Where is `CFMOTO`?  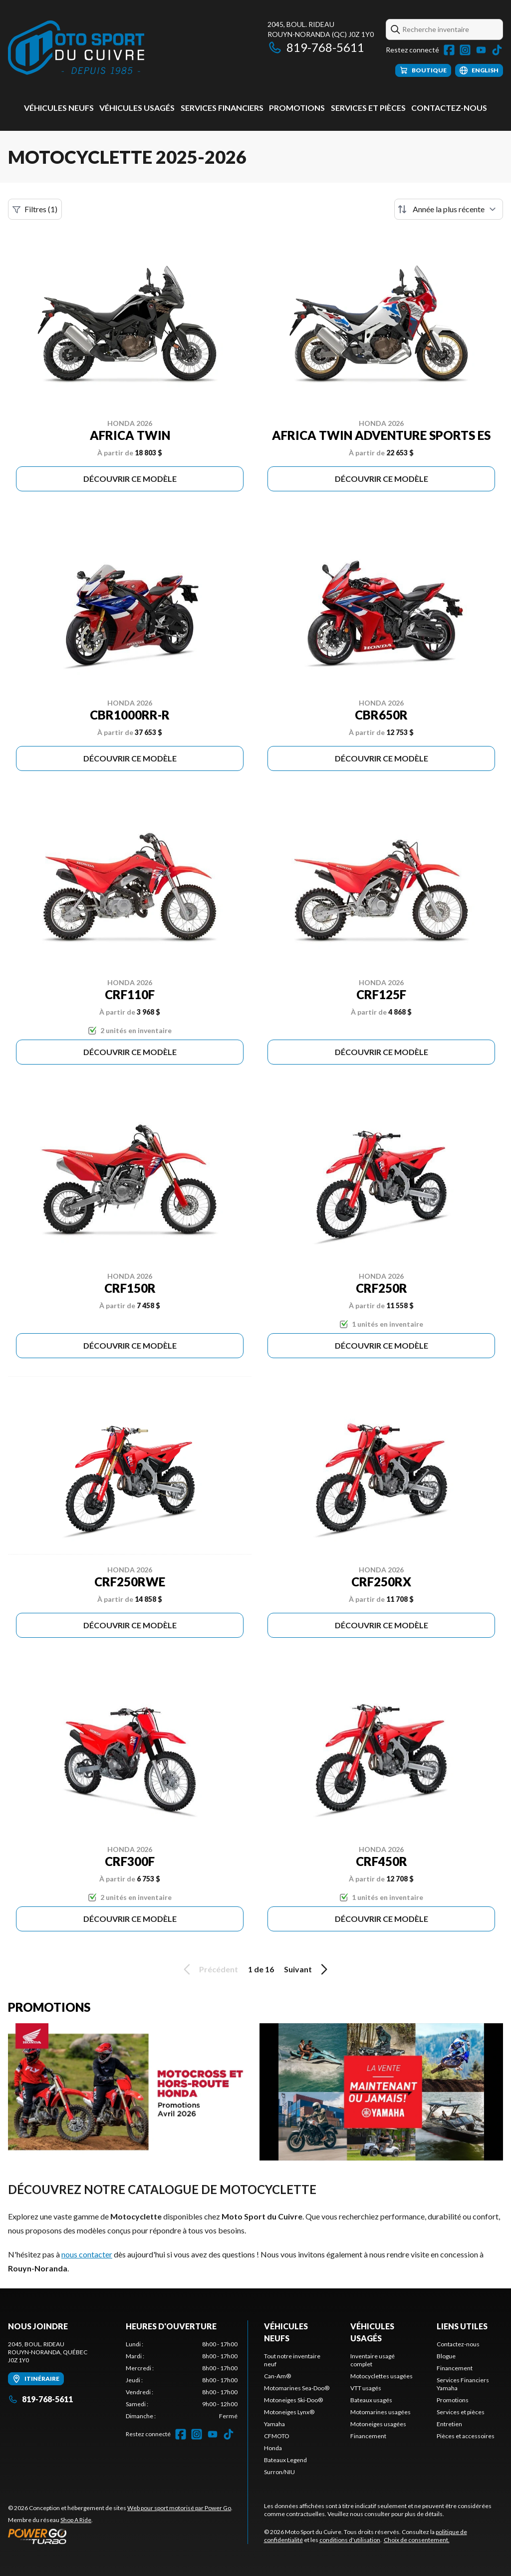
CFMOTO is located at coordinates (276, 2436).